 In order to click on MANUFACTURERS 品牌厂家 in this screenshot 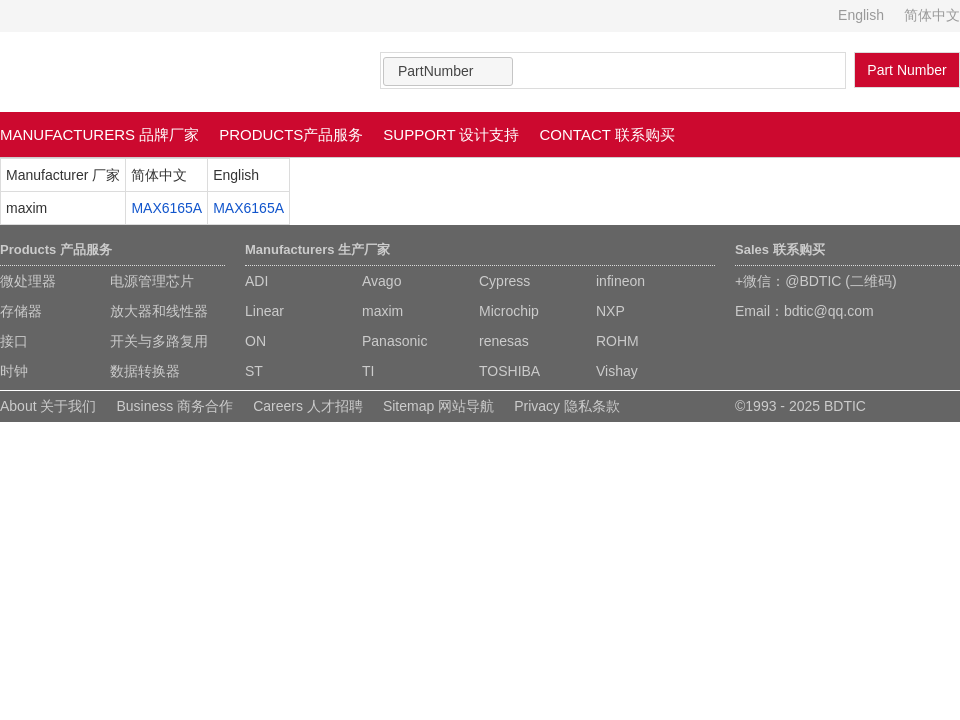, I will do `click(99, 134)`.